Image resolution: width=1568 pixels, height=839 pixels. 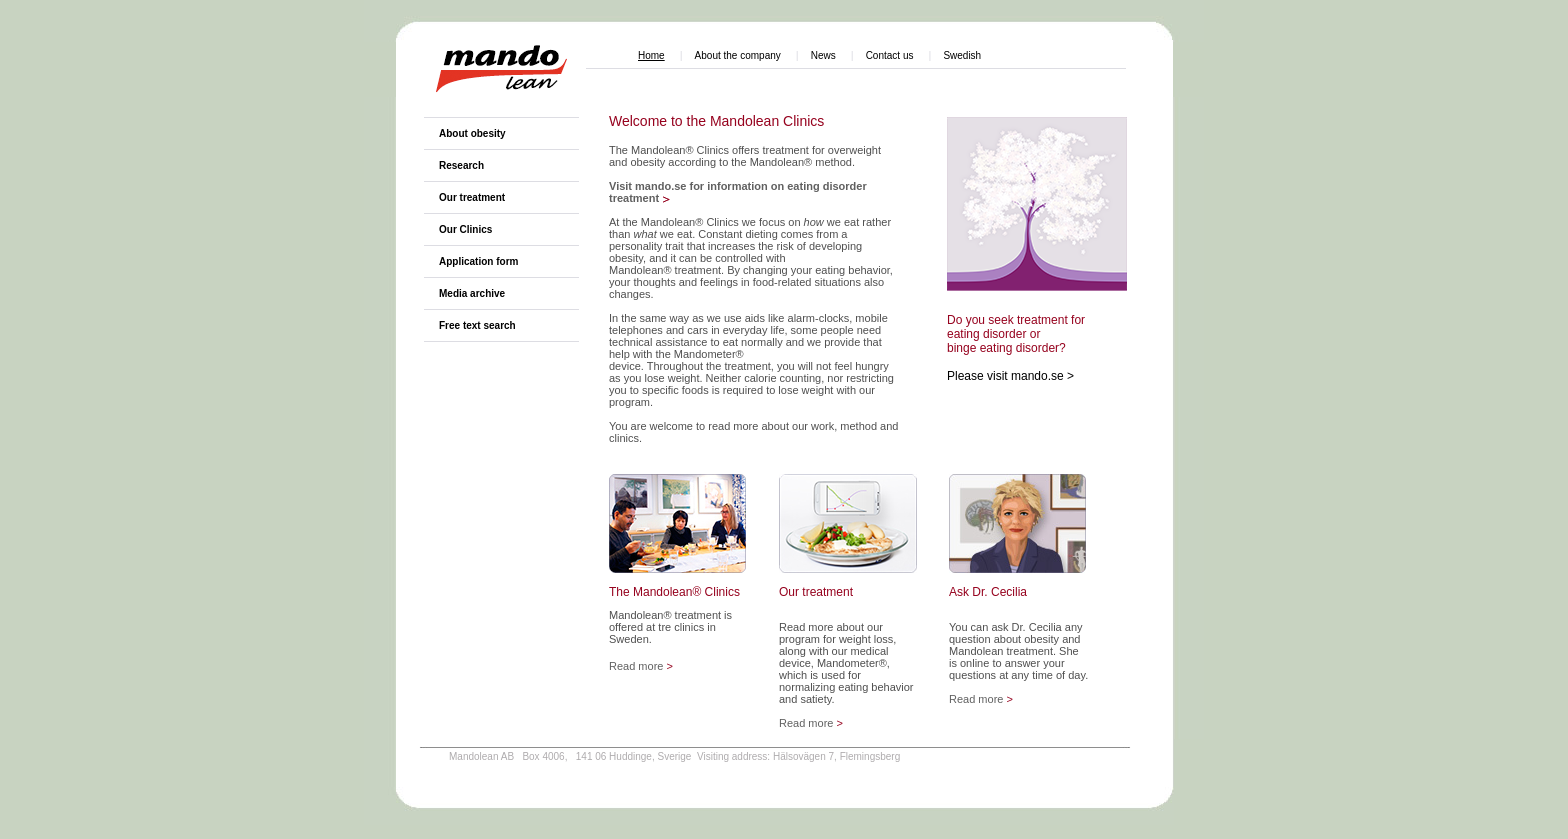 I want to click on About the company, so click(x=738, y=55).